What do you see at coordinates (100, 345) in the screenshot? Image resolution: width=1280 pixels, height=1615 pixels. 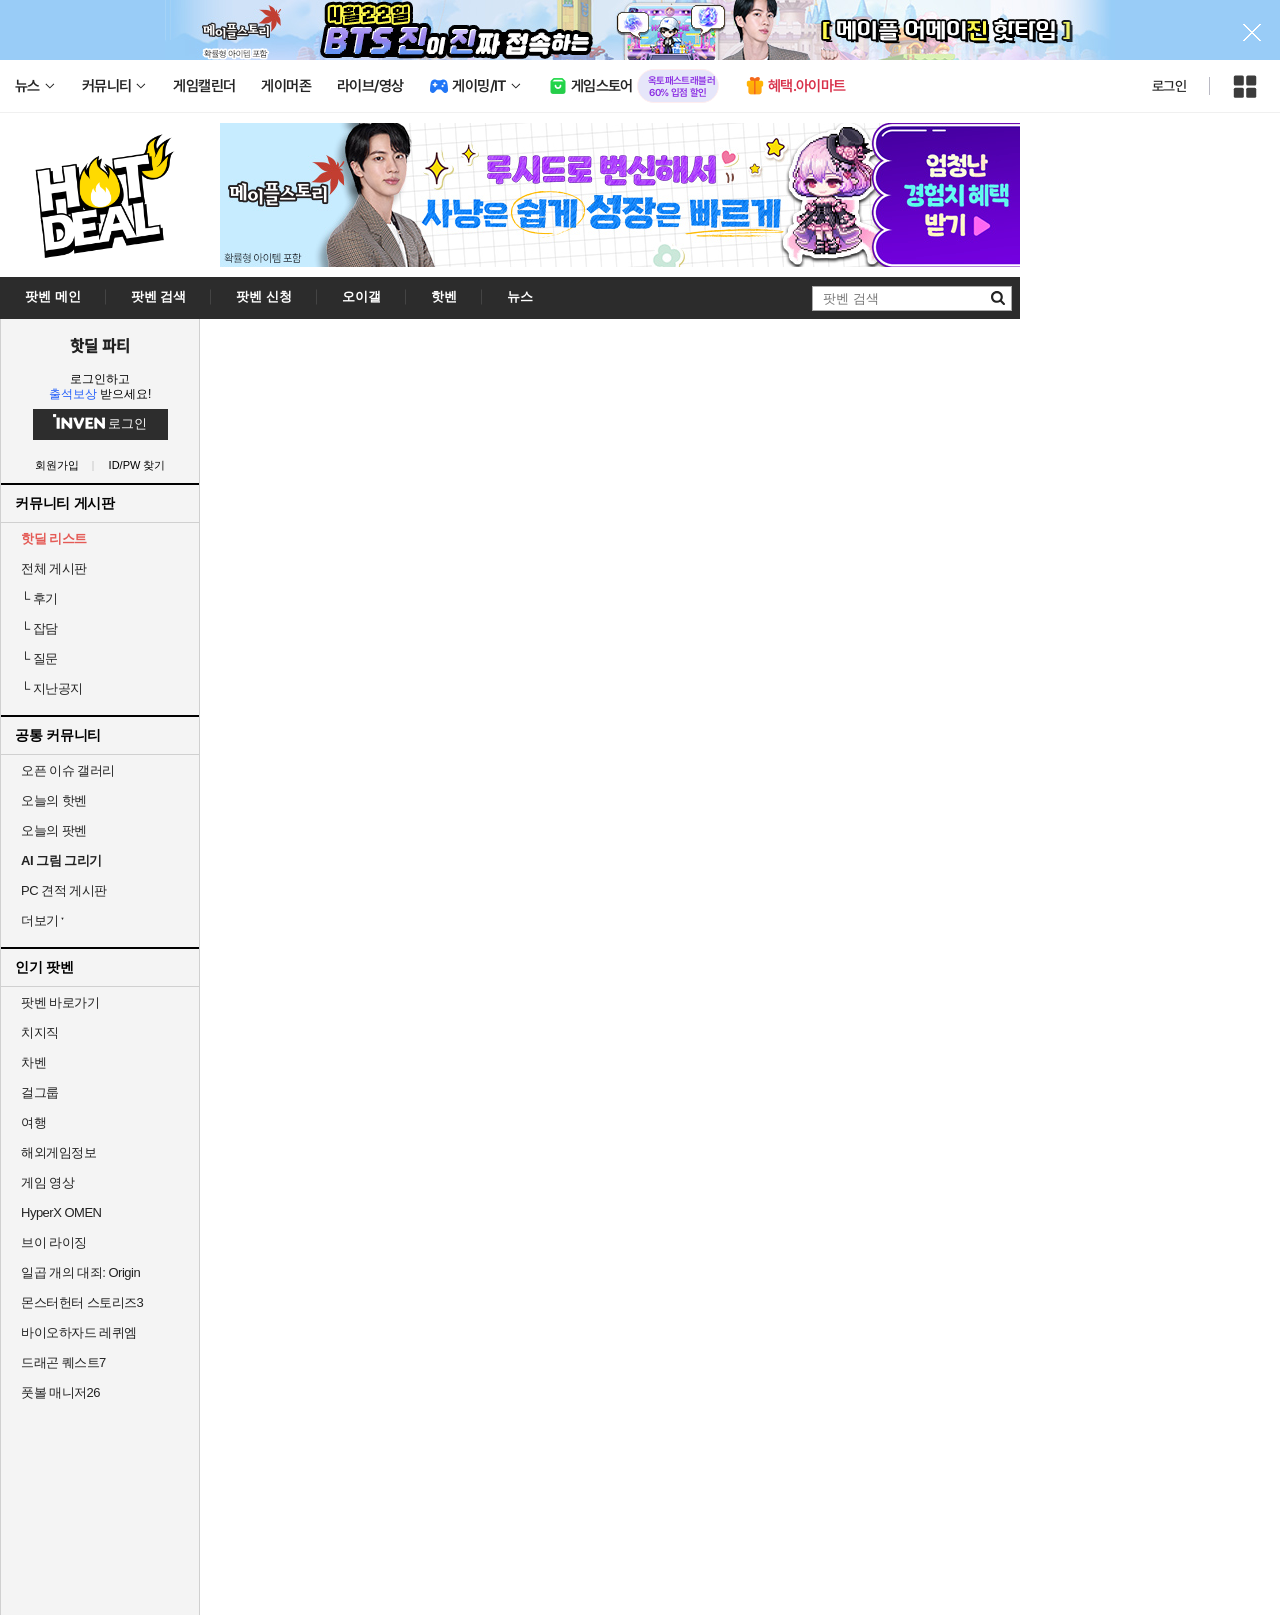 I see `핫딜 파티` at bounding box center [100, 345].